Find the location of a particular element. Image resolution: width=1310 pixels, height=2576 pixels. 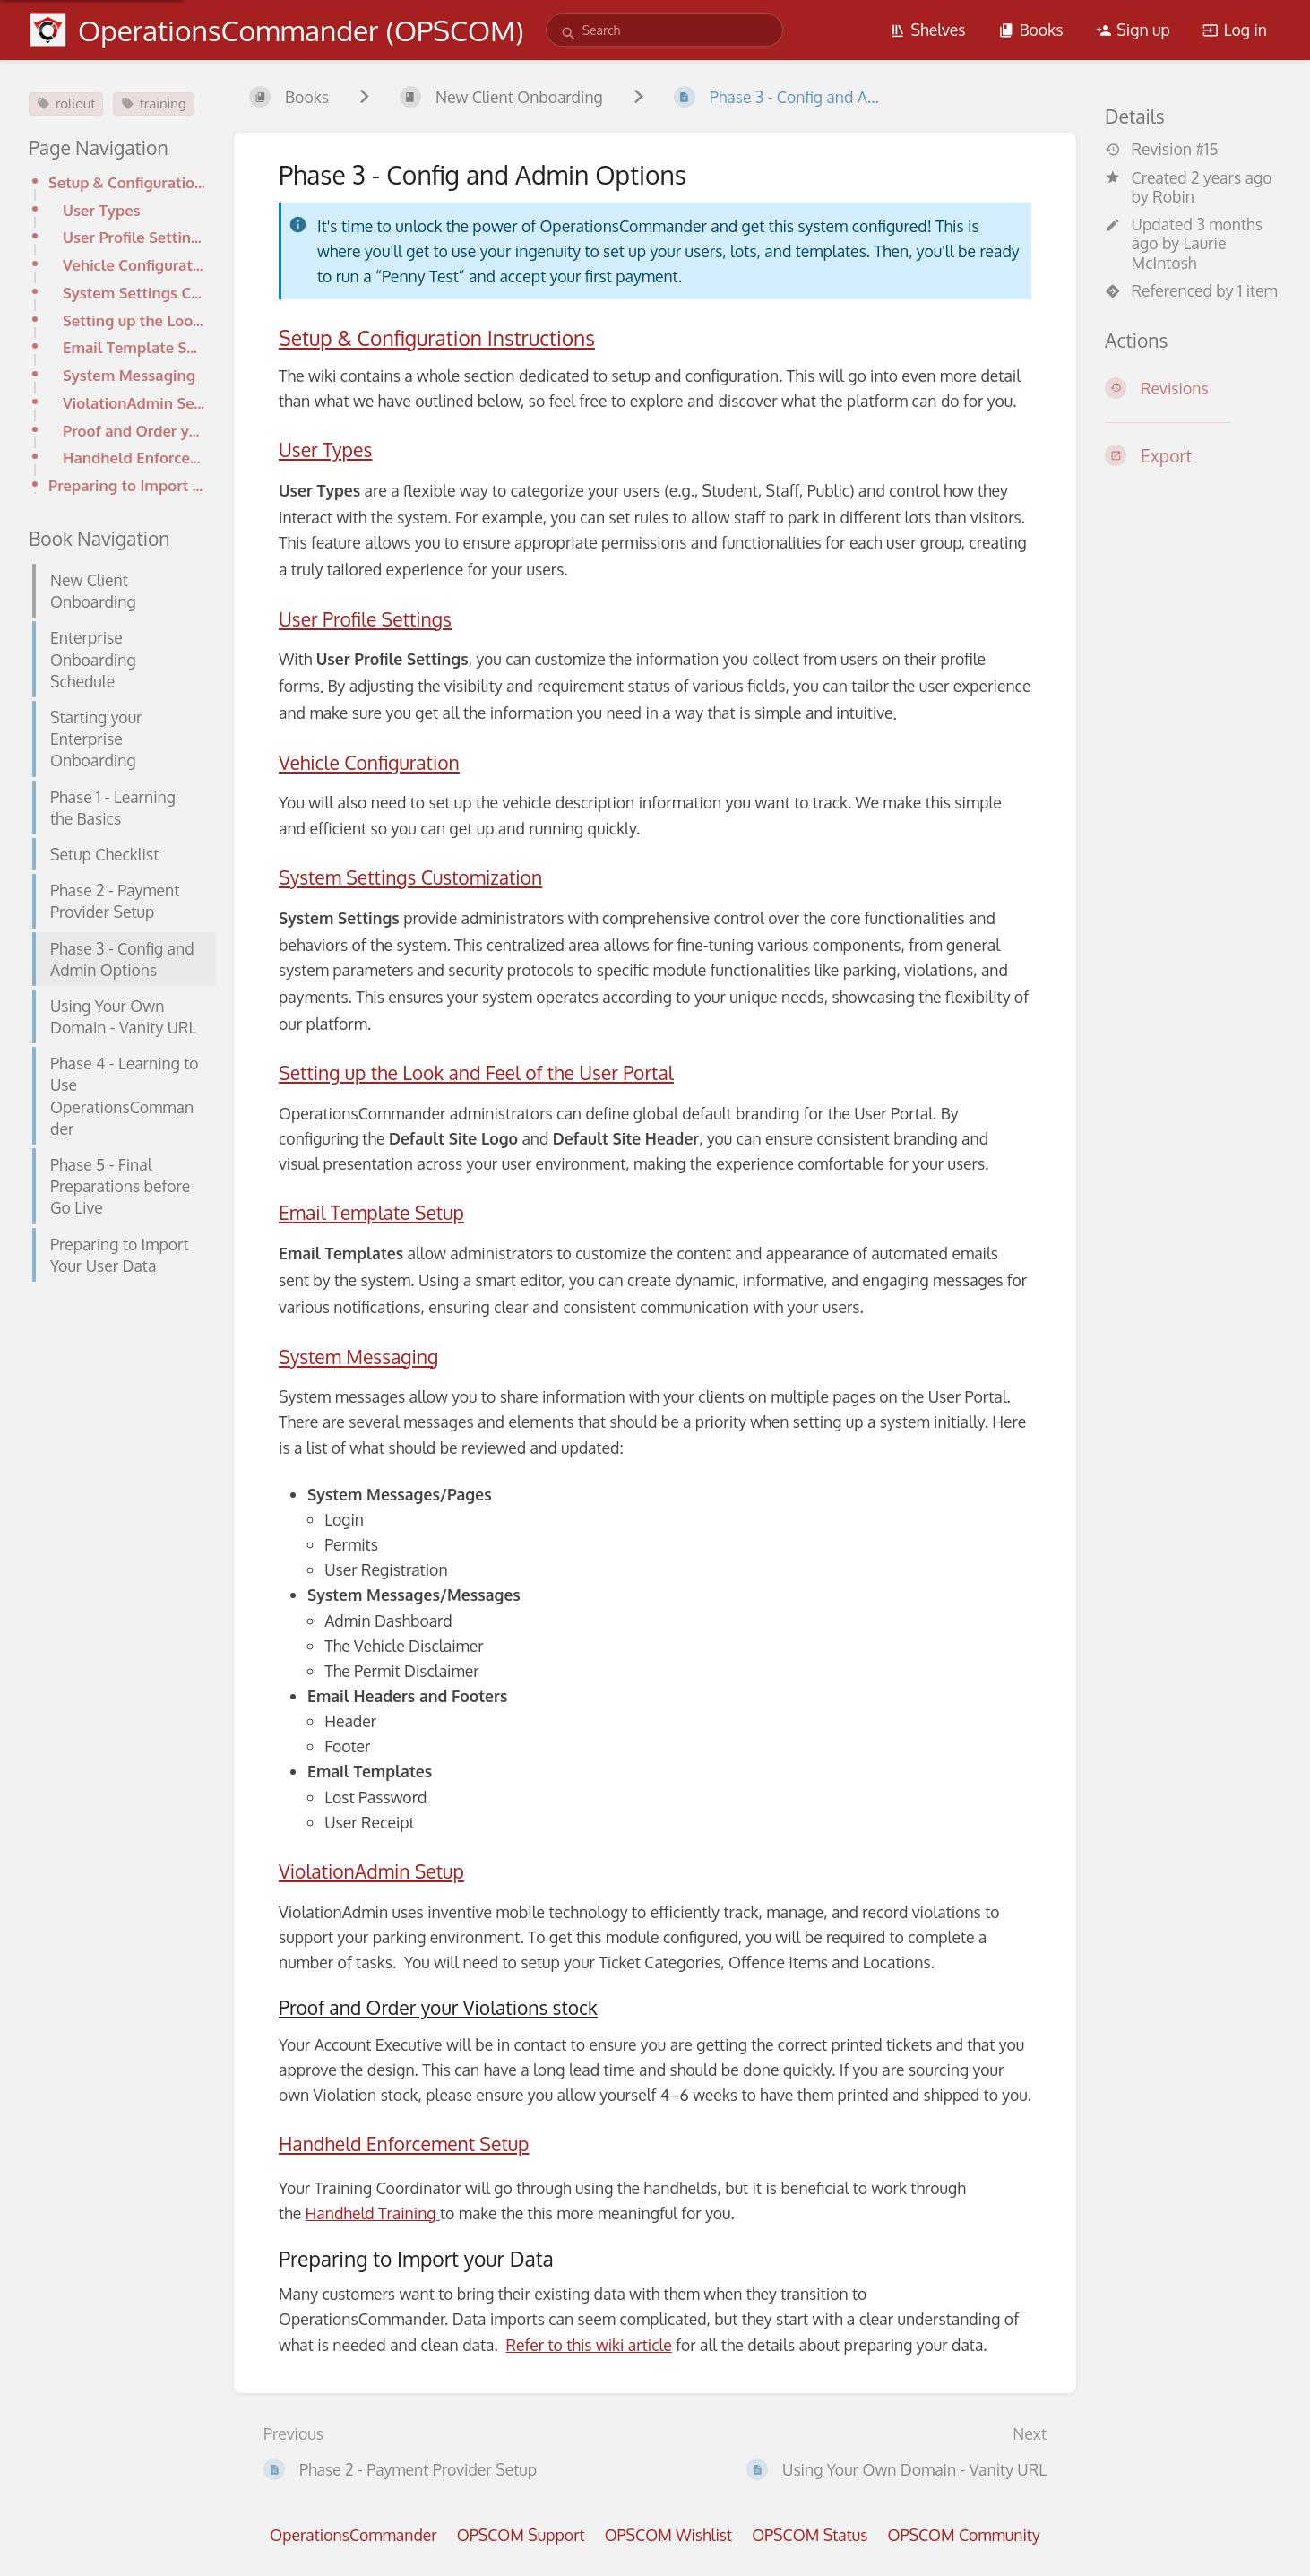

Handheld Enforcement Setup is located at coordinates (134, 457).